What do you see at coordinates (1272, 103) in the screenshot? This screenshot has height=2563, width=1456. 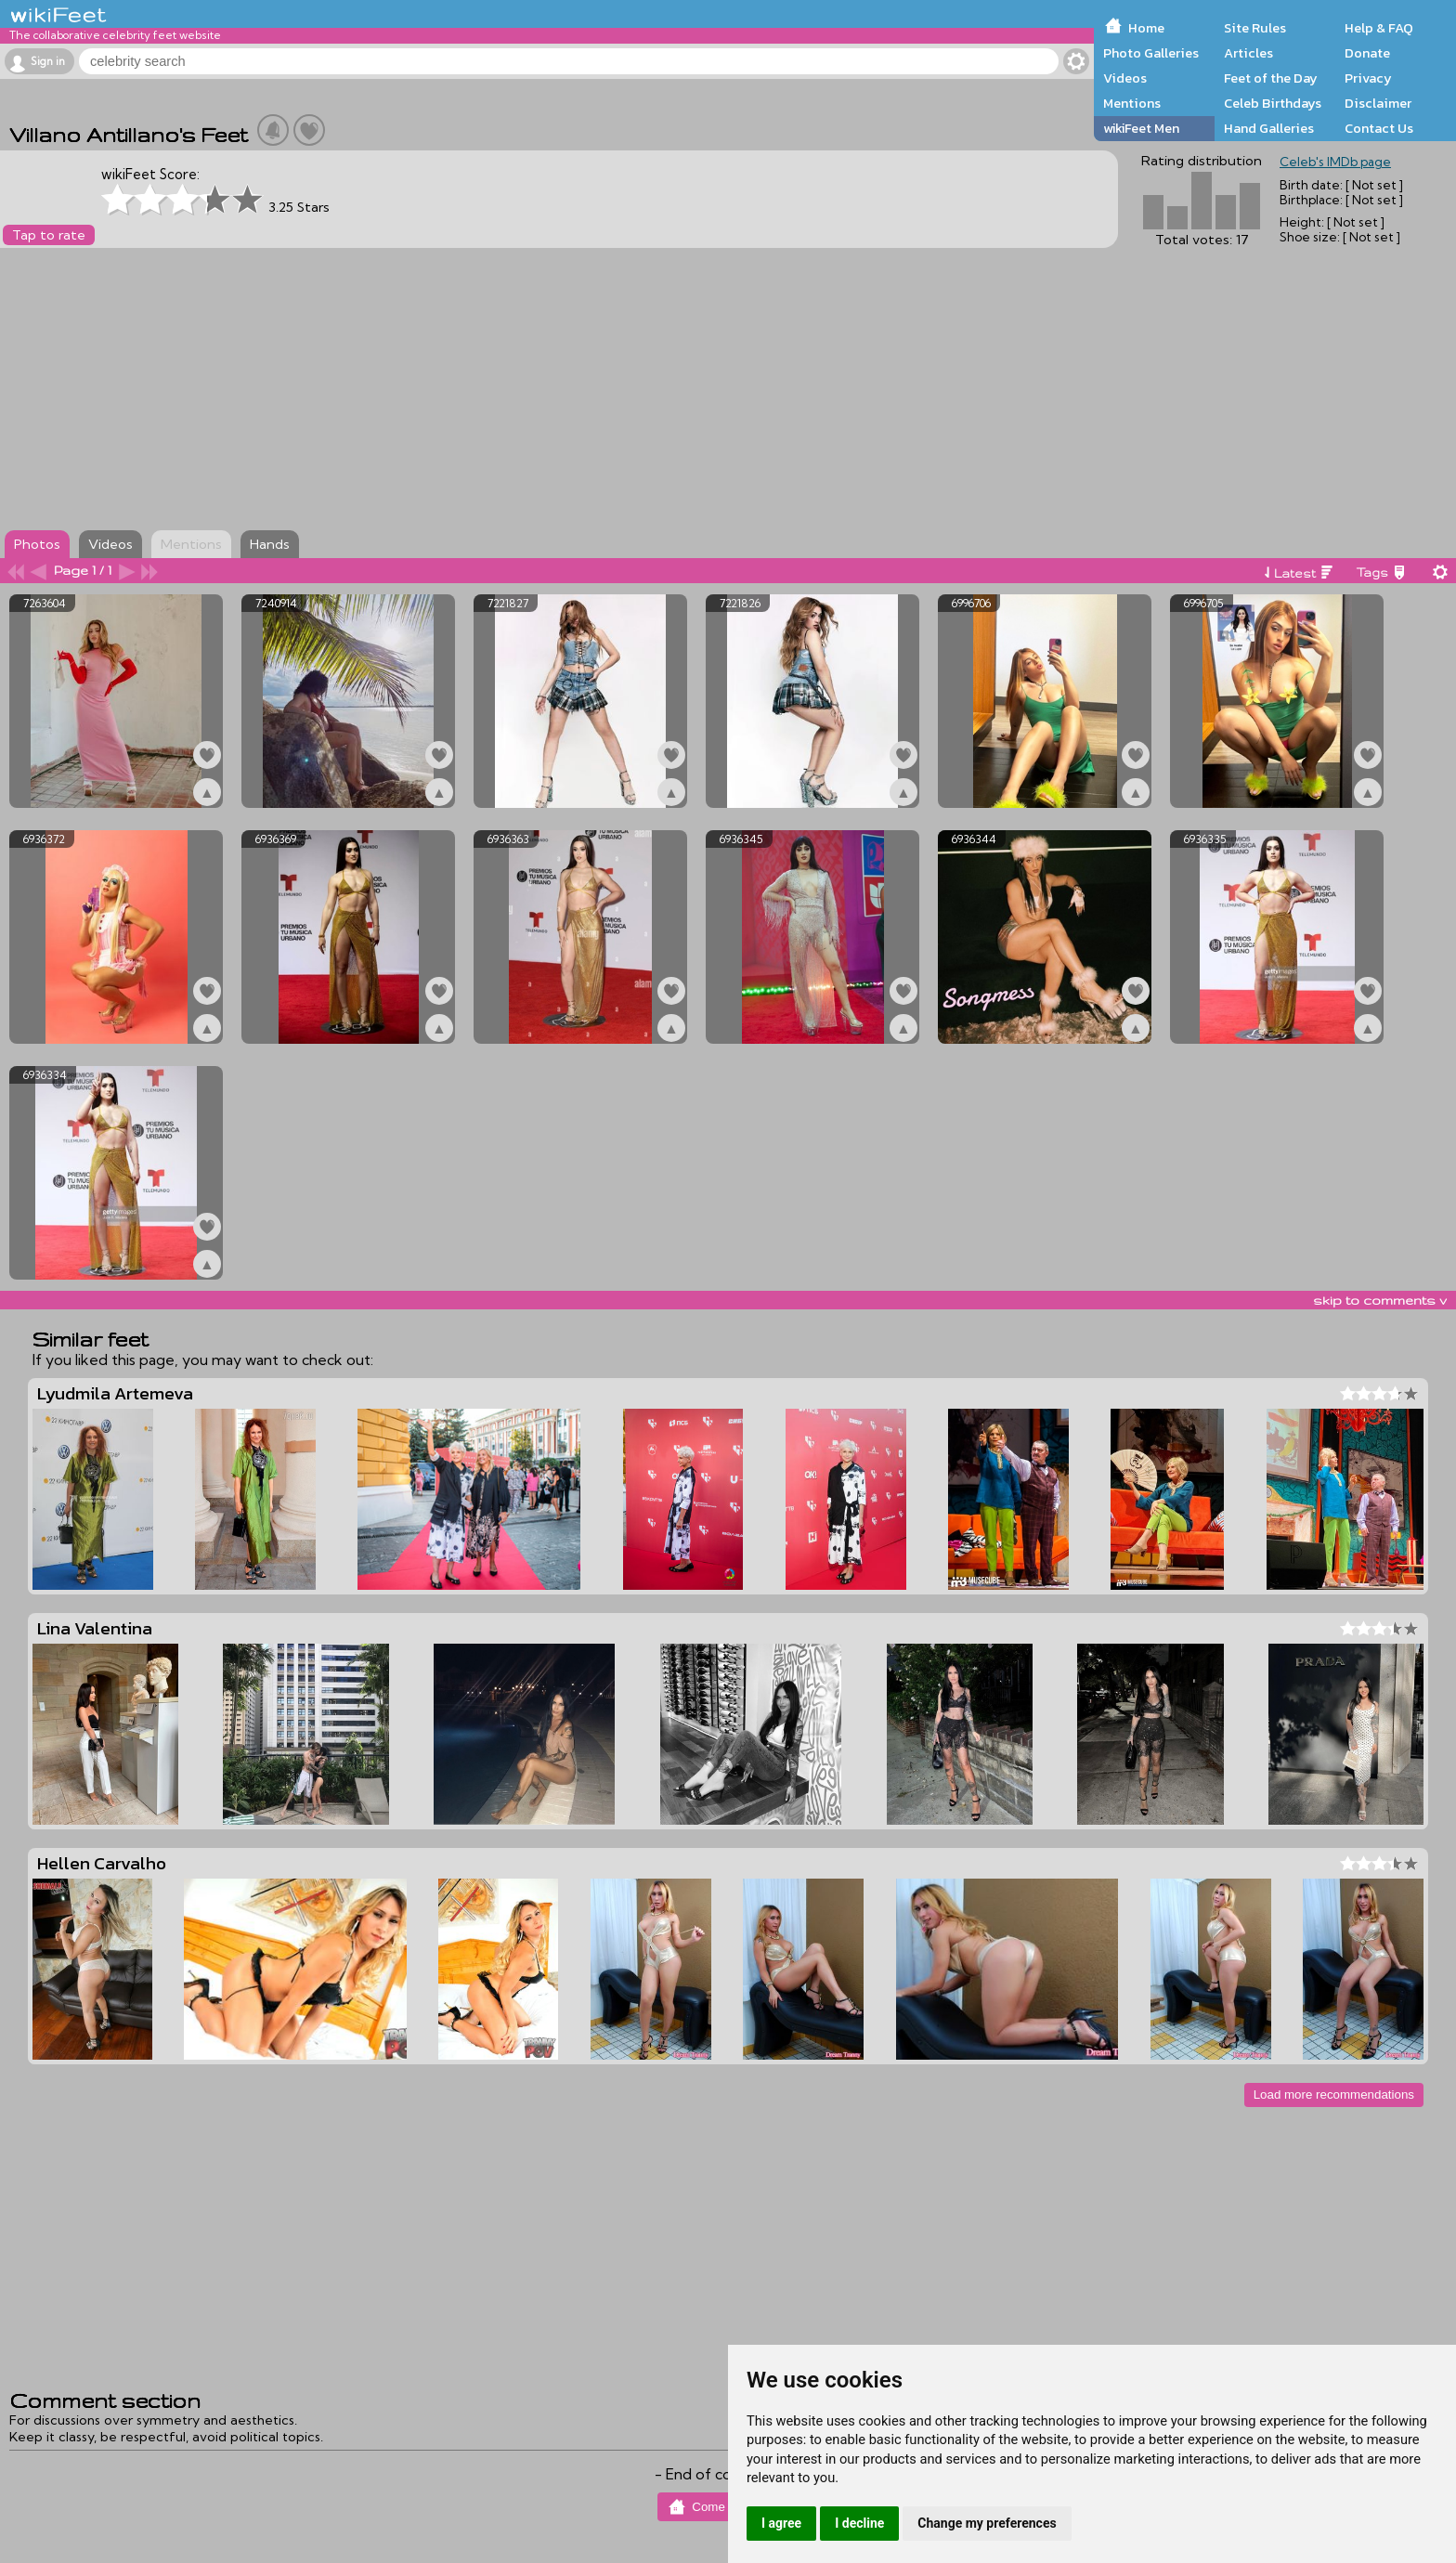 I see `Celeb Birthdays` at bounding box center [1272, 103].